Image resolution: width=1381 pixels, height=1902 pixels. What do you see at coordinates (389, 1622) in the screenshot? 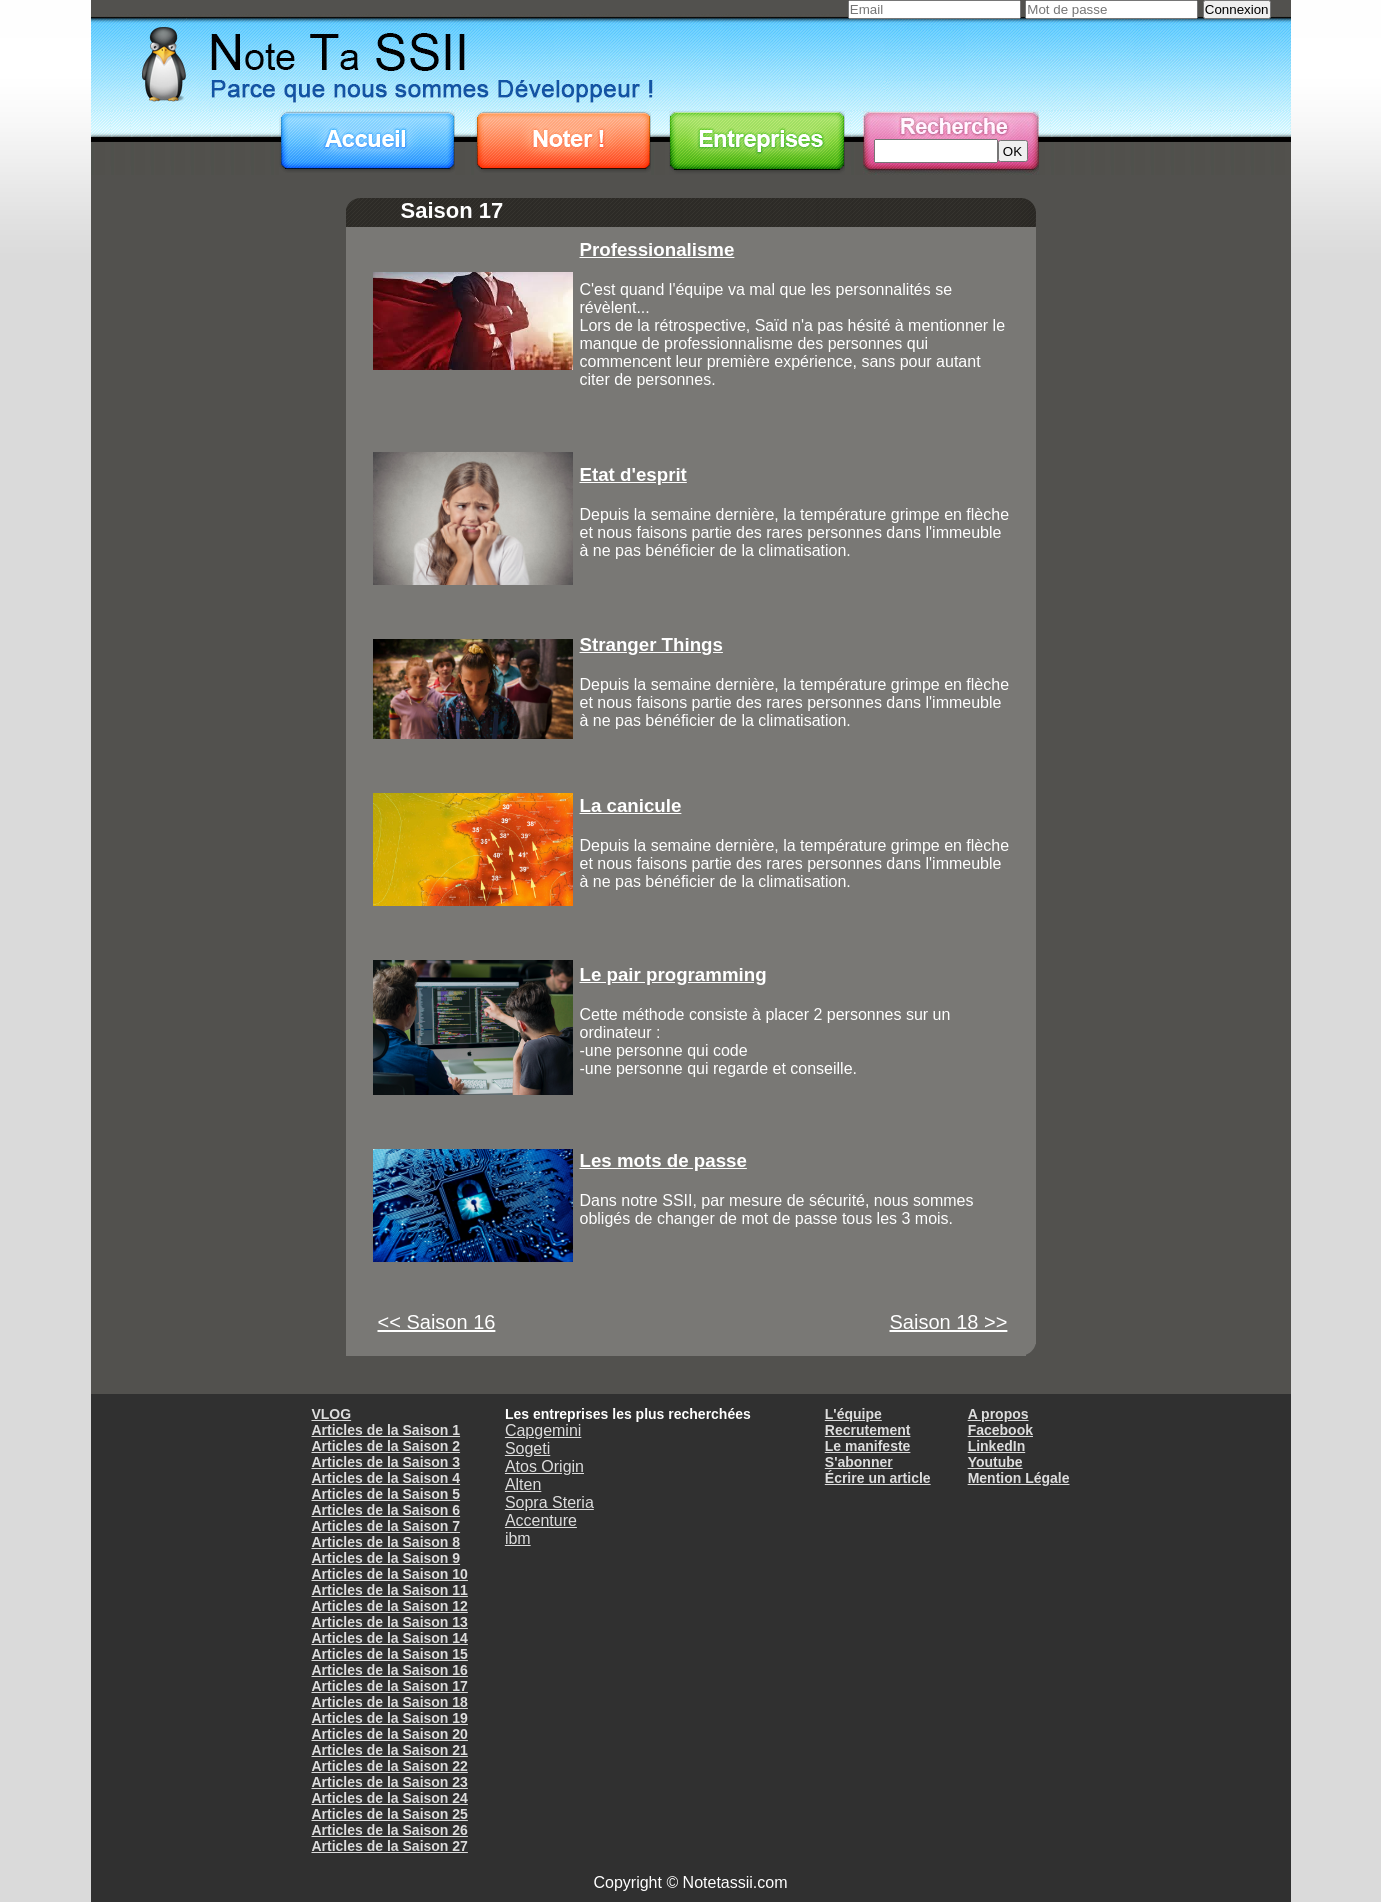
I see `Articles de la Saison 13` at bounding box center [389, 1622].